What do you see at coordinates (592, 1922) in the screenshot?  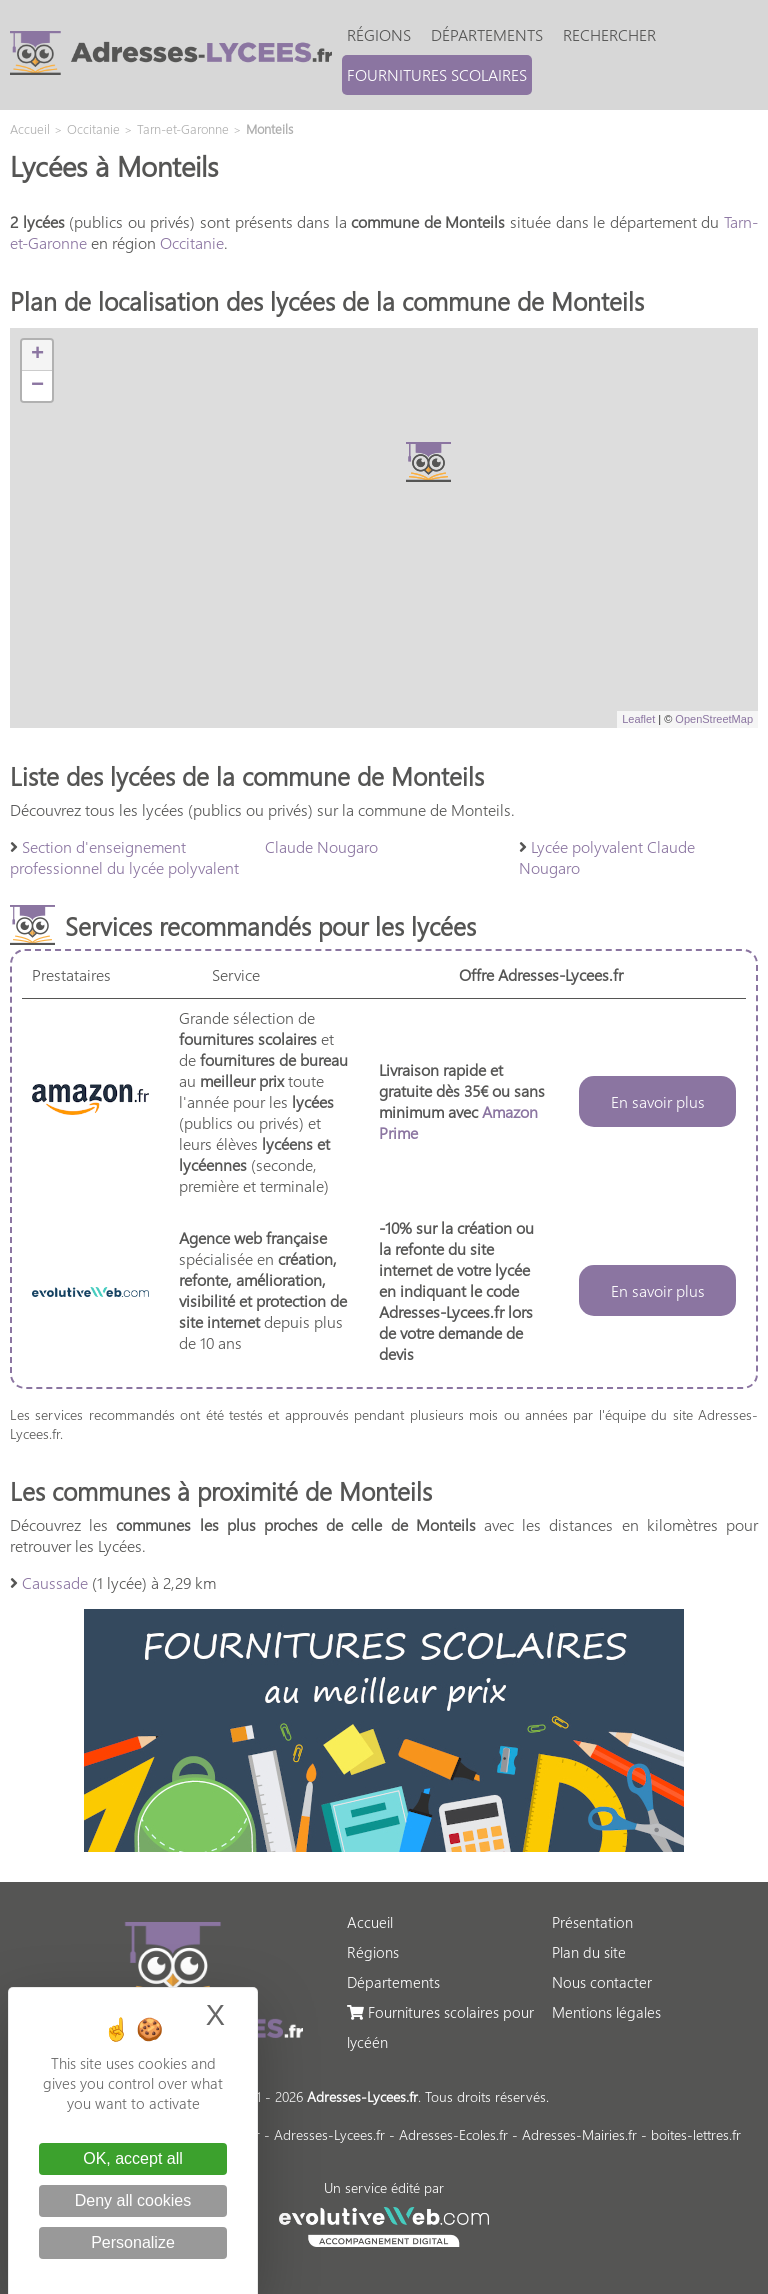 I see `Présentation` at bounding box center [592, 1922].